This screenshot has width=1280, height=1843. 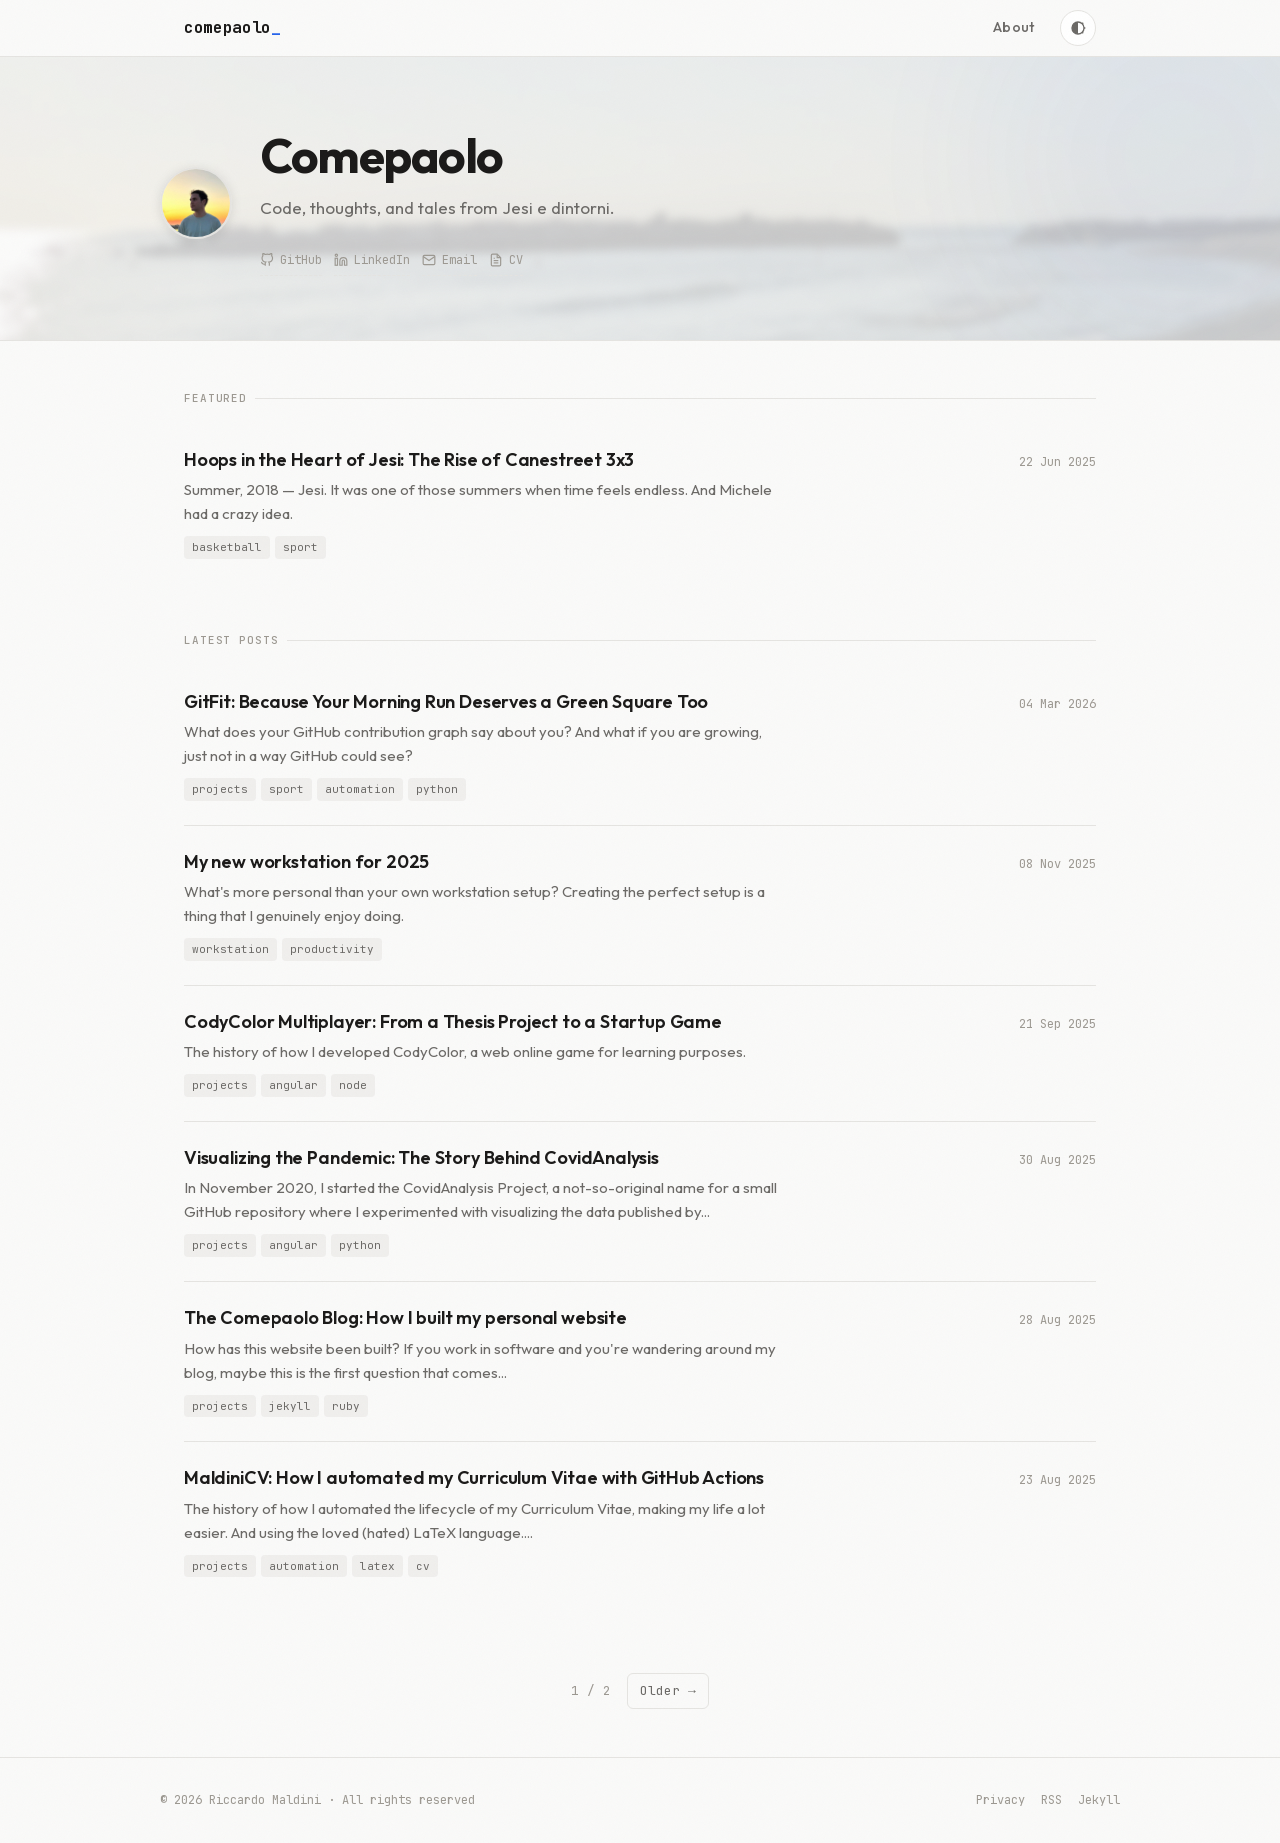 What do you see at coordinates (506, 260) in the screenshot?
I see `CV` at bounding box center [506, 260].